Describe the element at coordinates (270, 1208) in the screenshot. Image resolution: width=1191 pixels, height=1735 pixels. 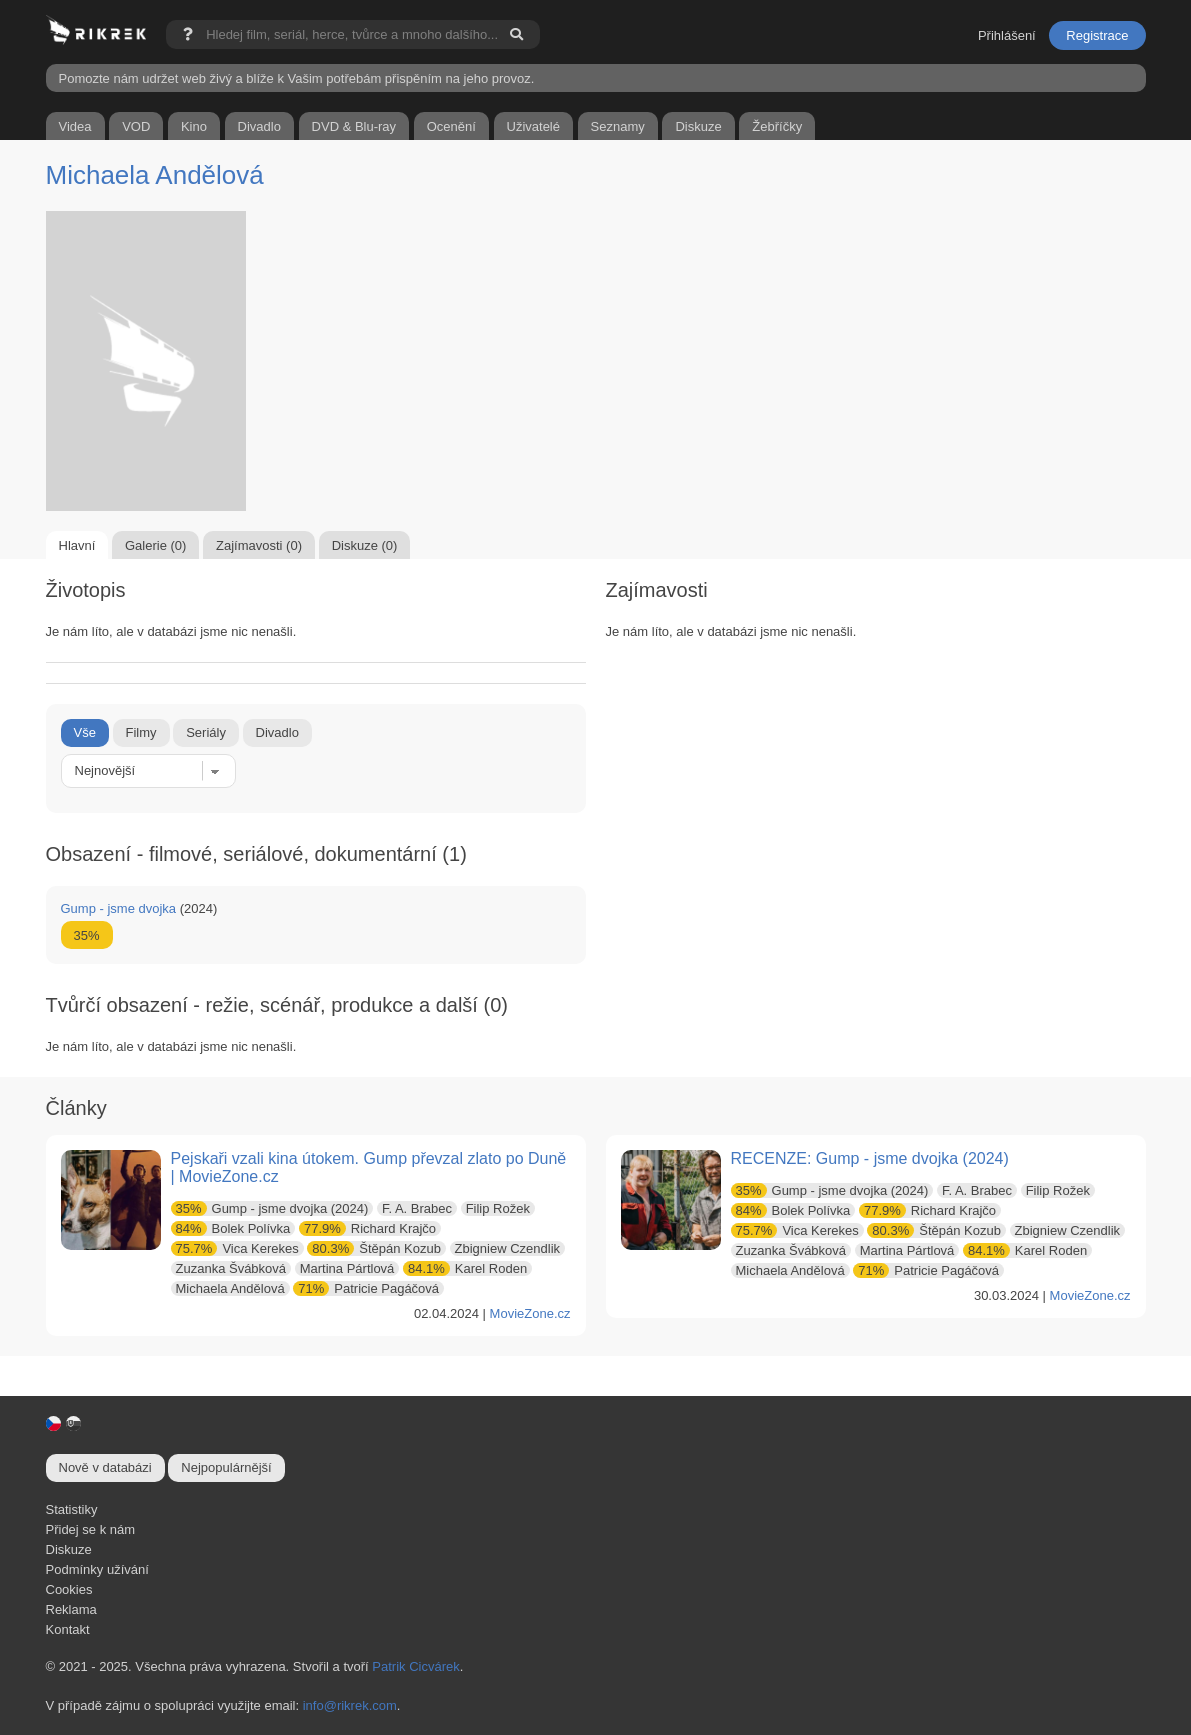
I see `Gump - jsme dvojka (2024)` at that location.